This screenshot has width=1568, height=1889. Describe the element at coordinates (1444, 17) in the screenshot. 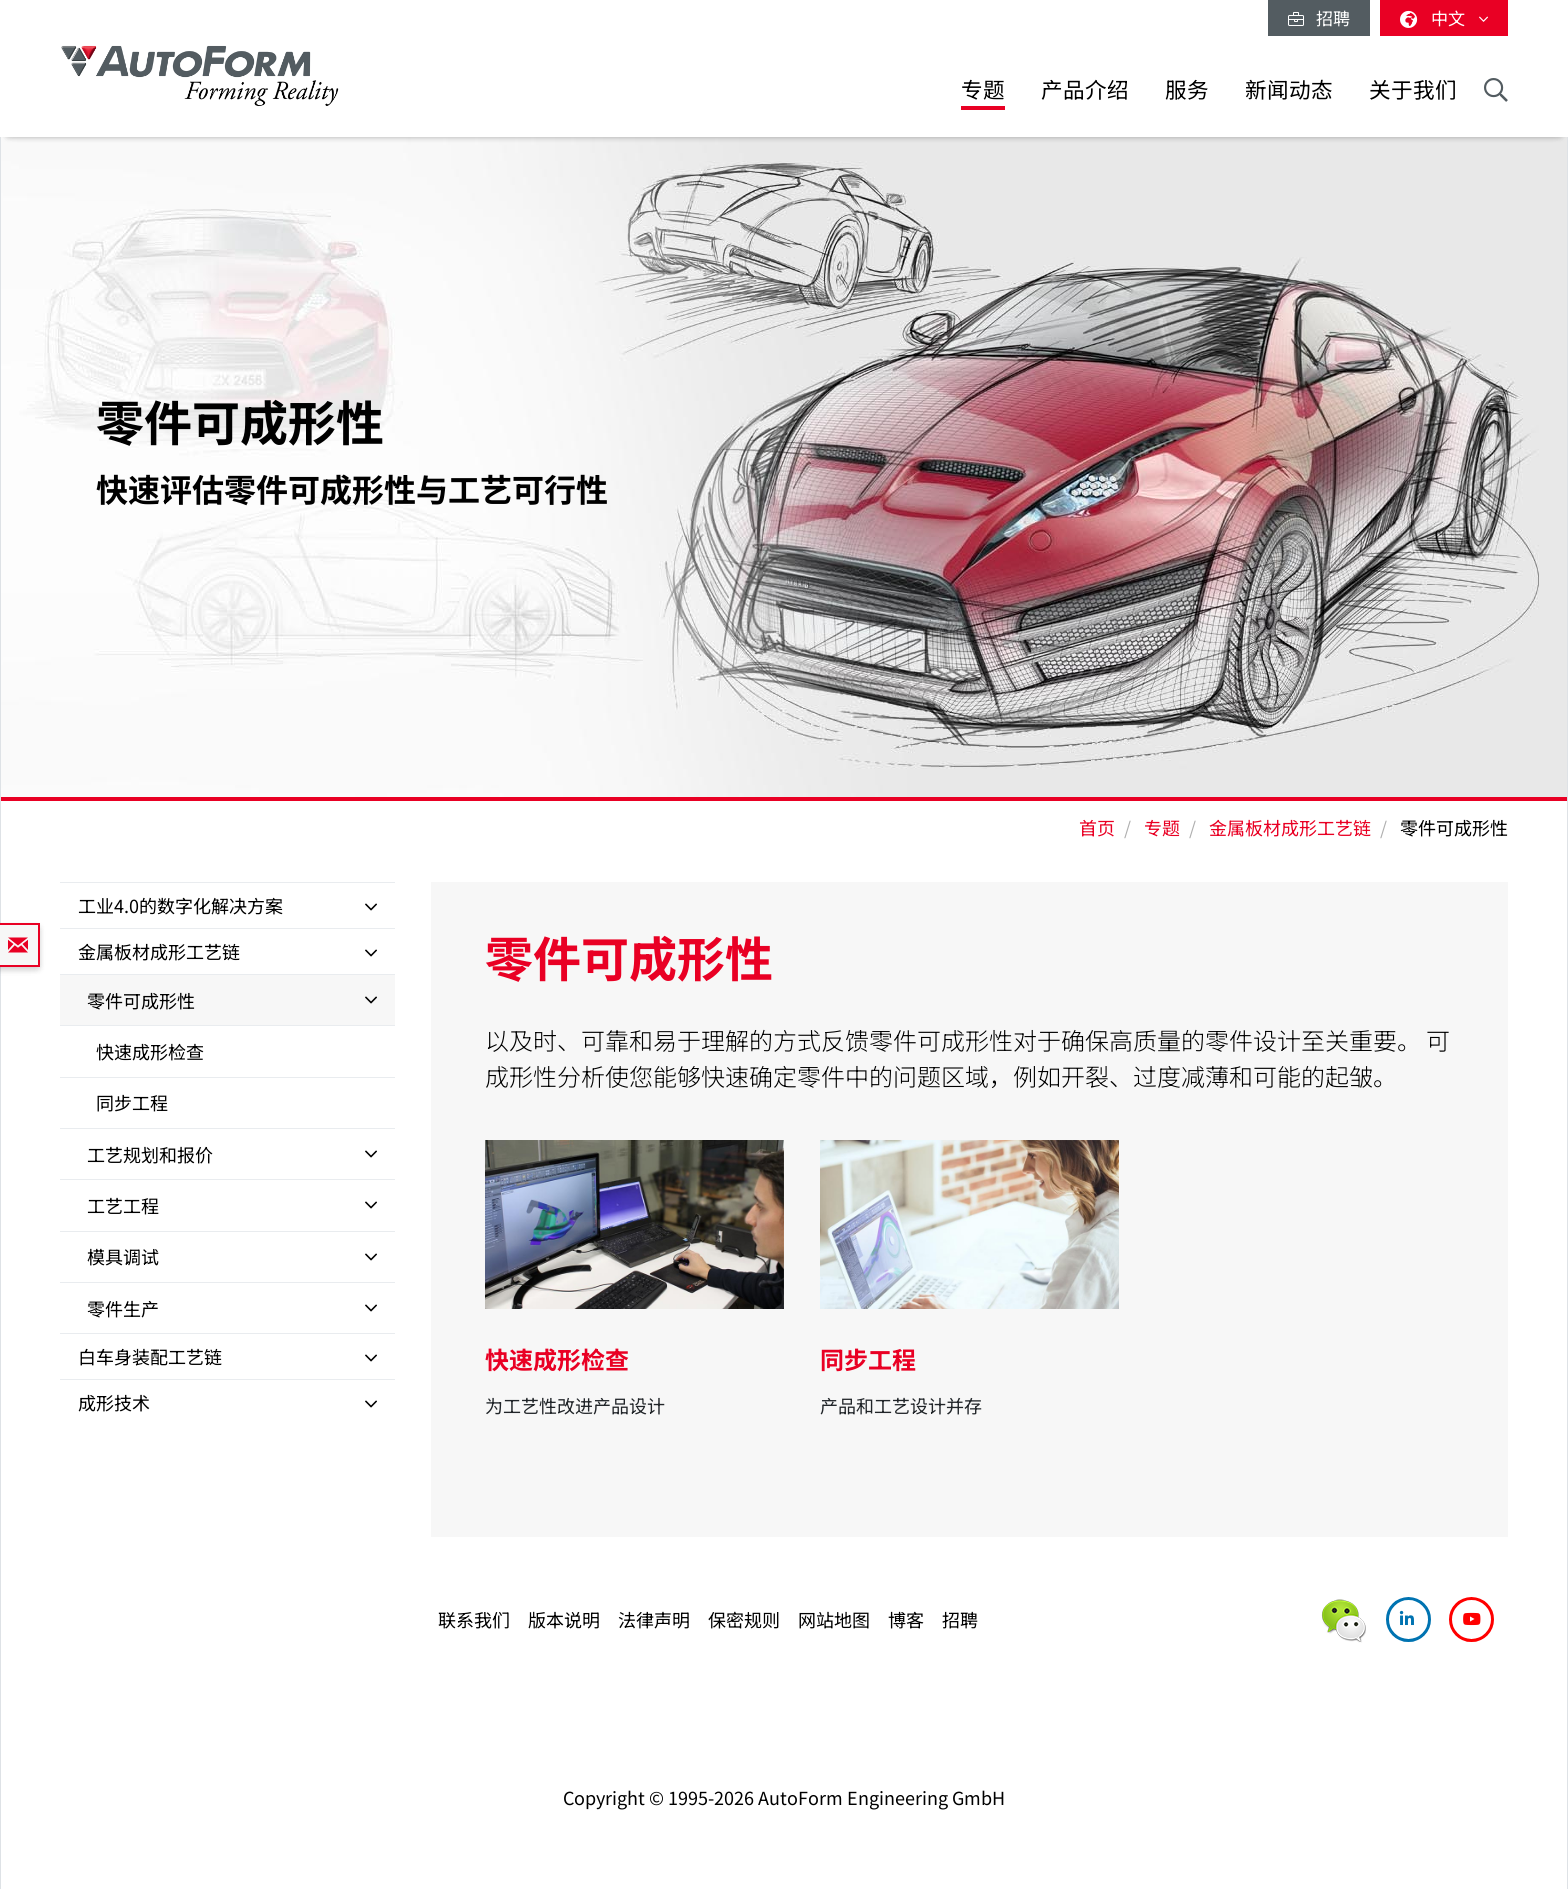

I see `中文 [button]` at that location.